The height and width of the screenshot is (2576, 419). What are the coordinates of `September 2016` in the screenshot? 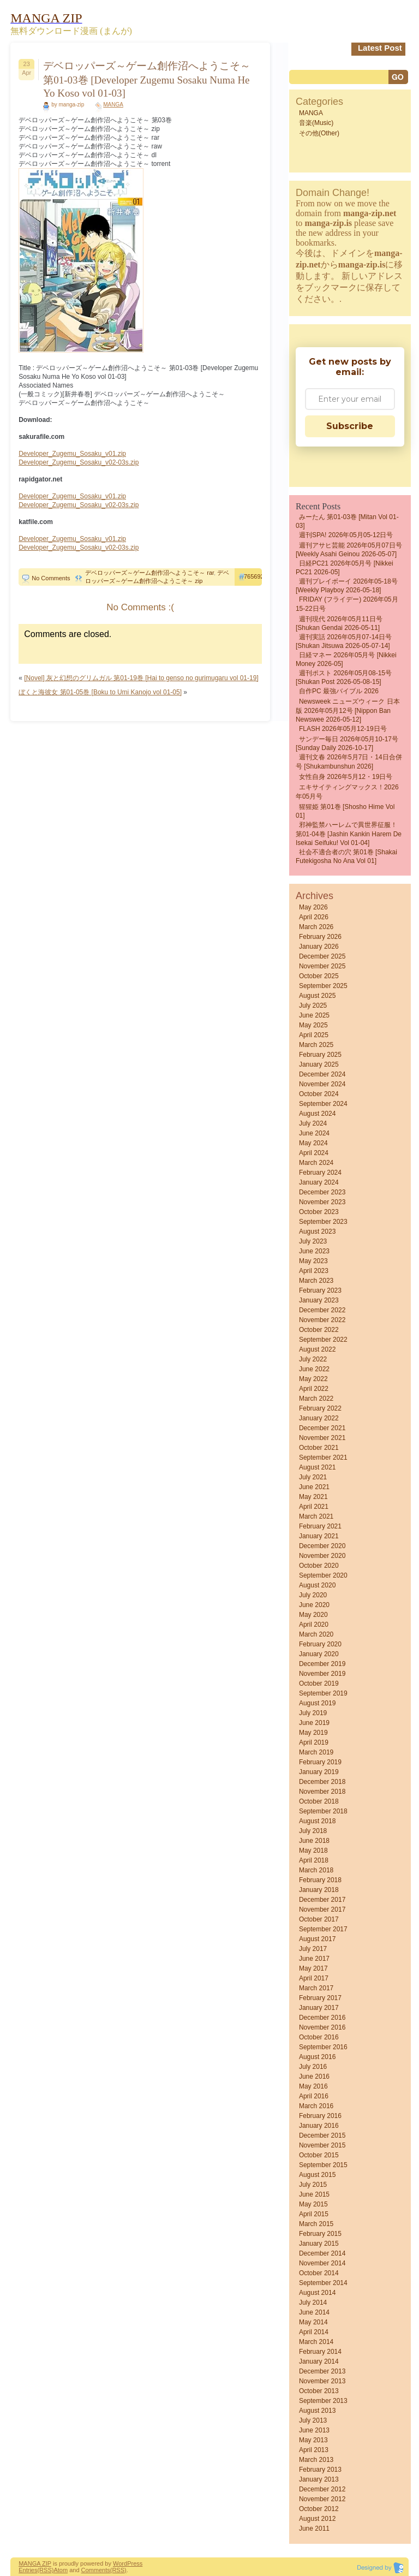 It's located at (323, 2047).